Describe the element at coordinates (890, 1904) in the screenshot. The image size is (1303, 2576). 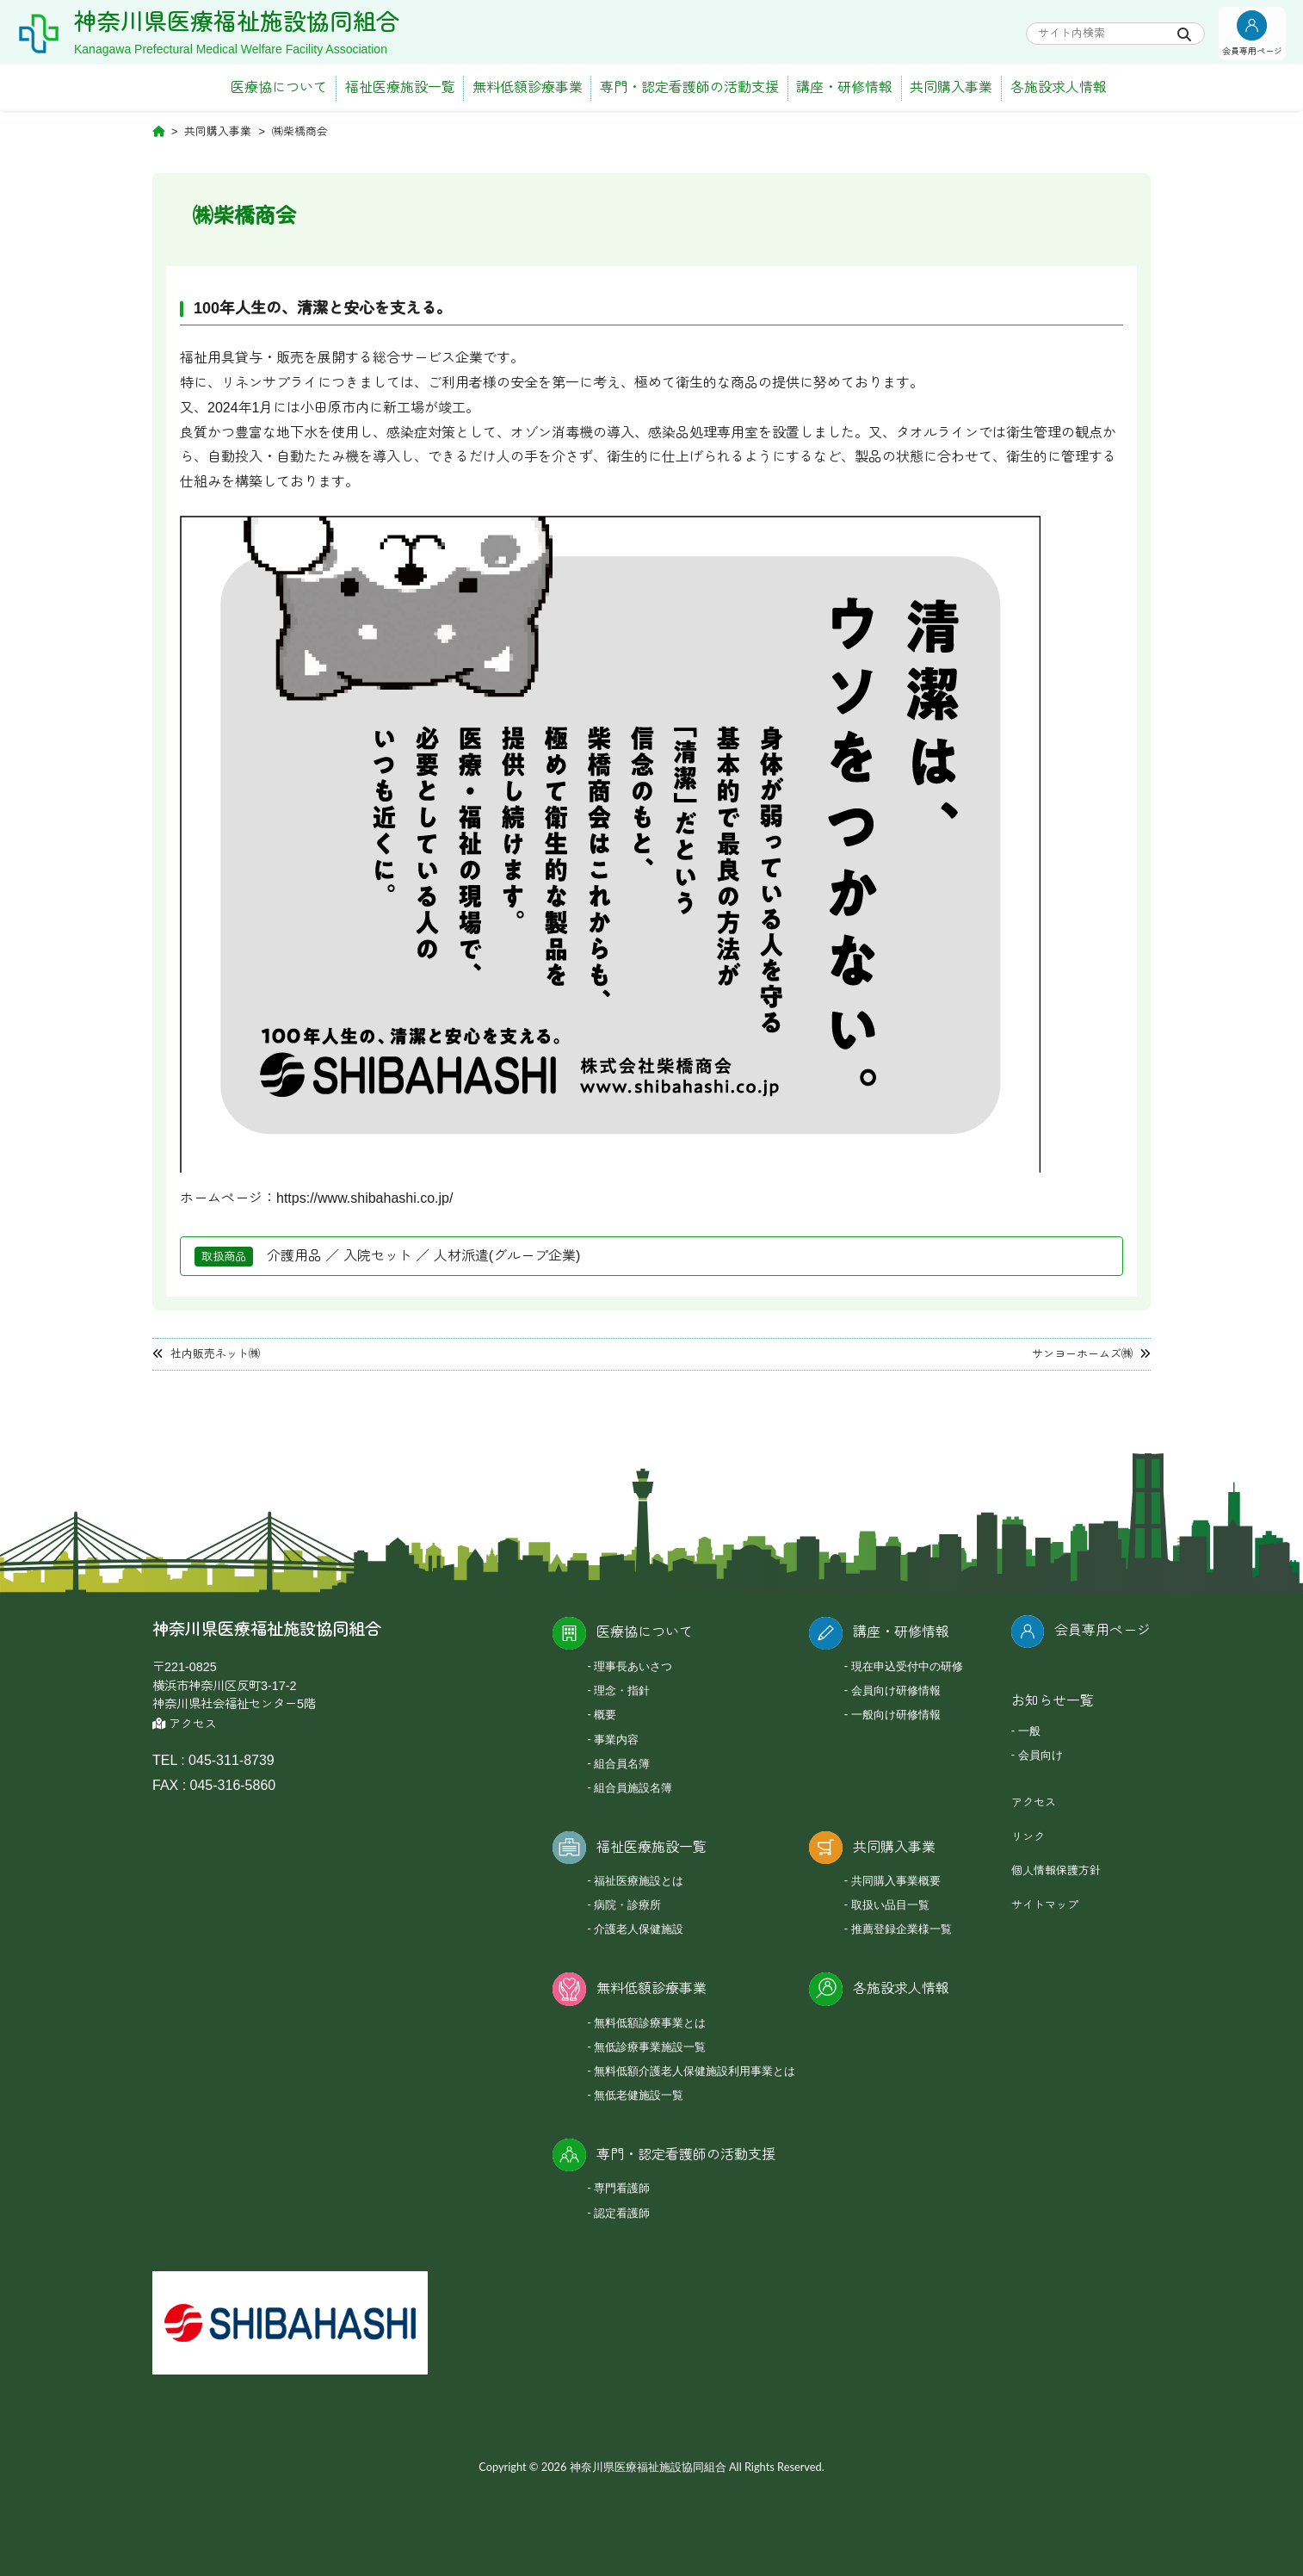
I see `取扱い品目一覧` at that location.